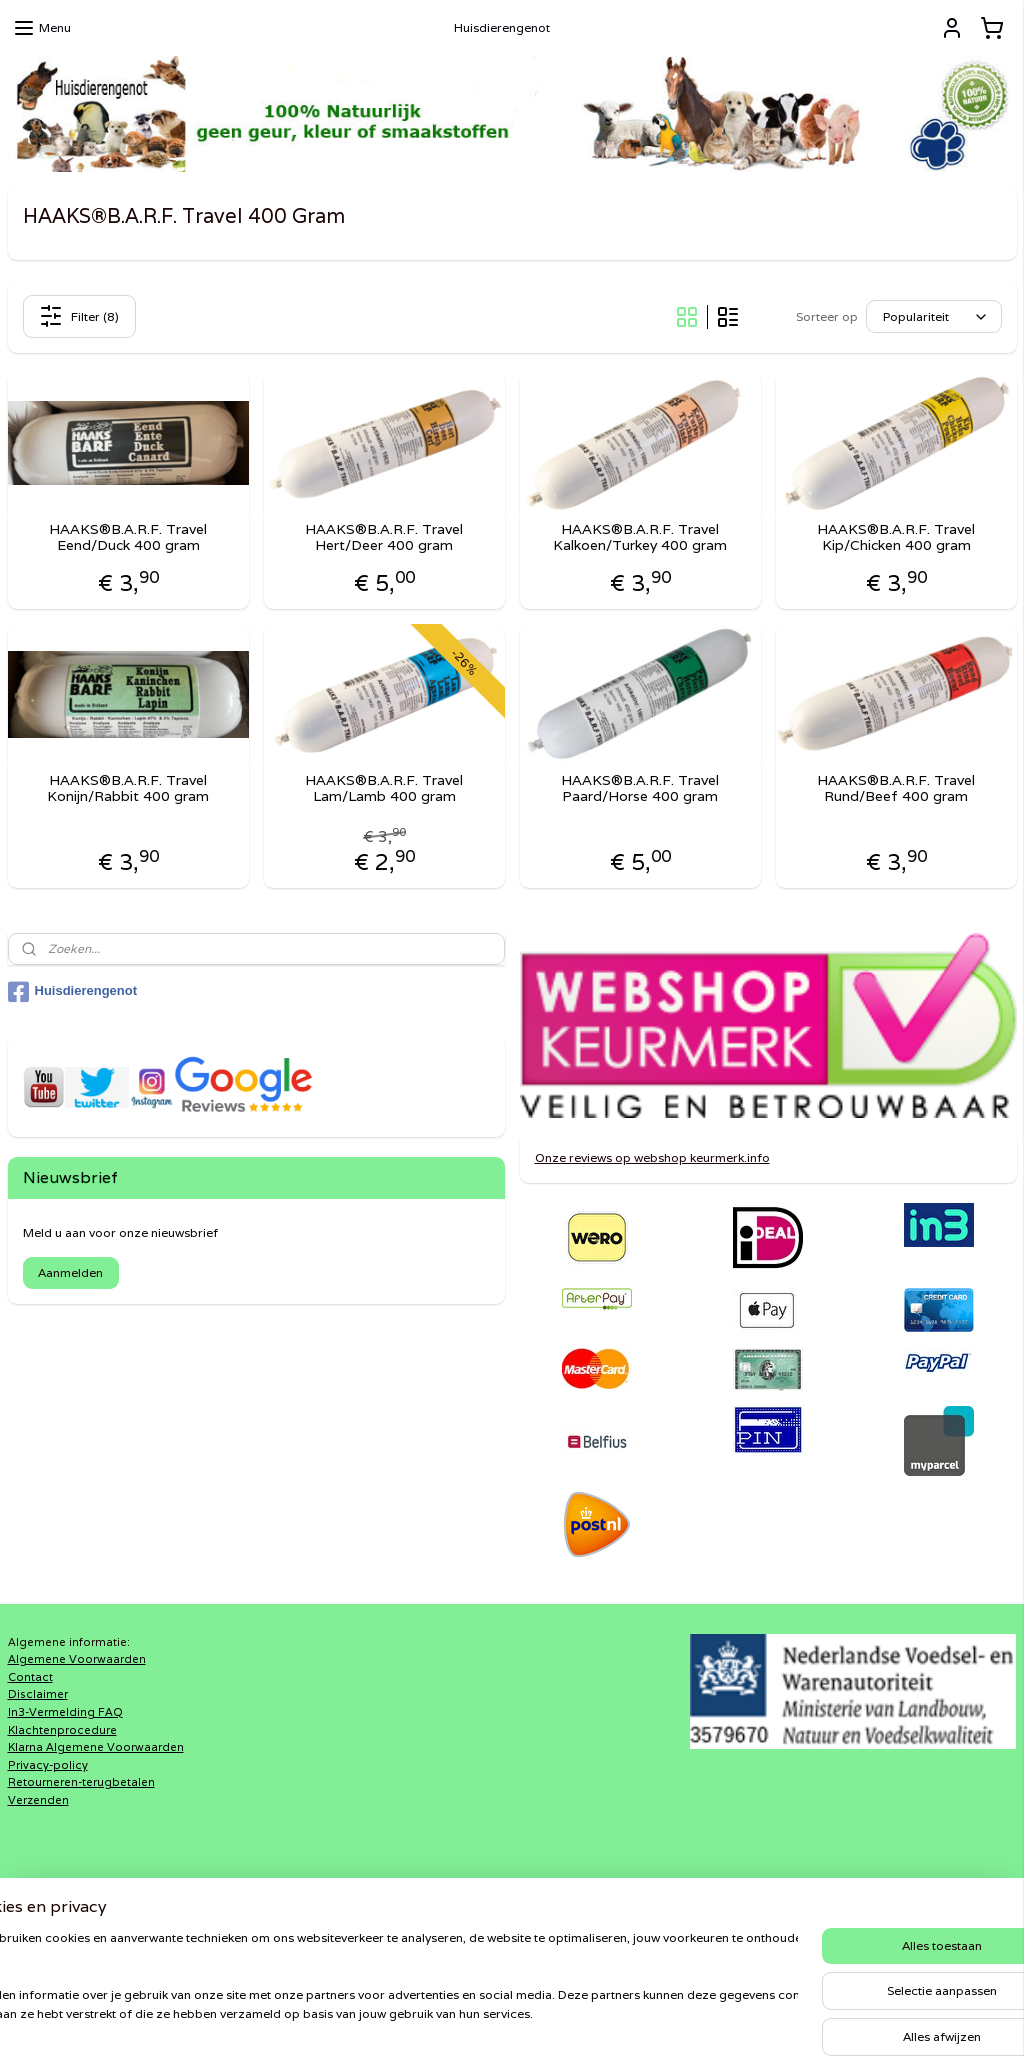 This screenshot has height=2056, width=1024. Describe the element at coordinates (38, 1694) in the screenshot. I see `Disclaimer` at that location.